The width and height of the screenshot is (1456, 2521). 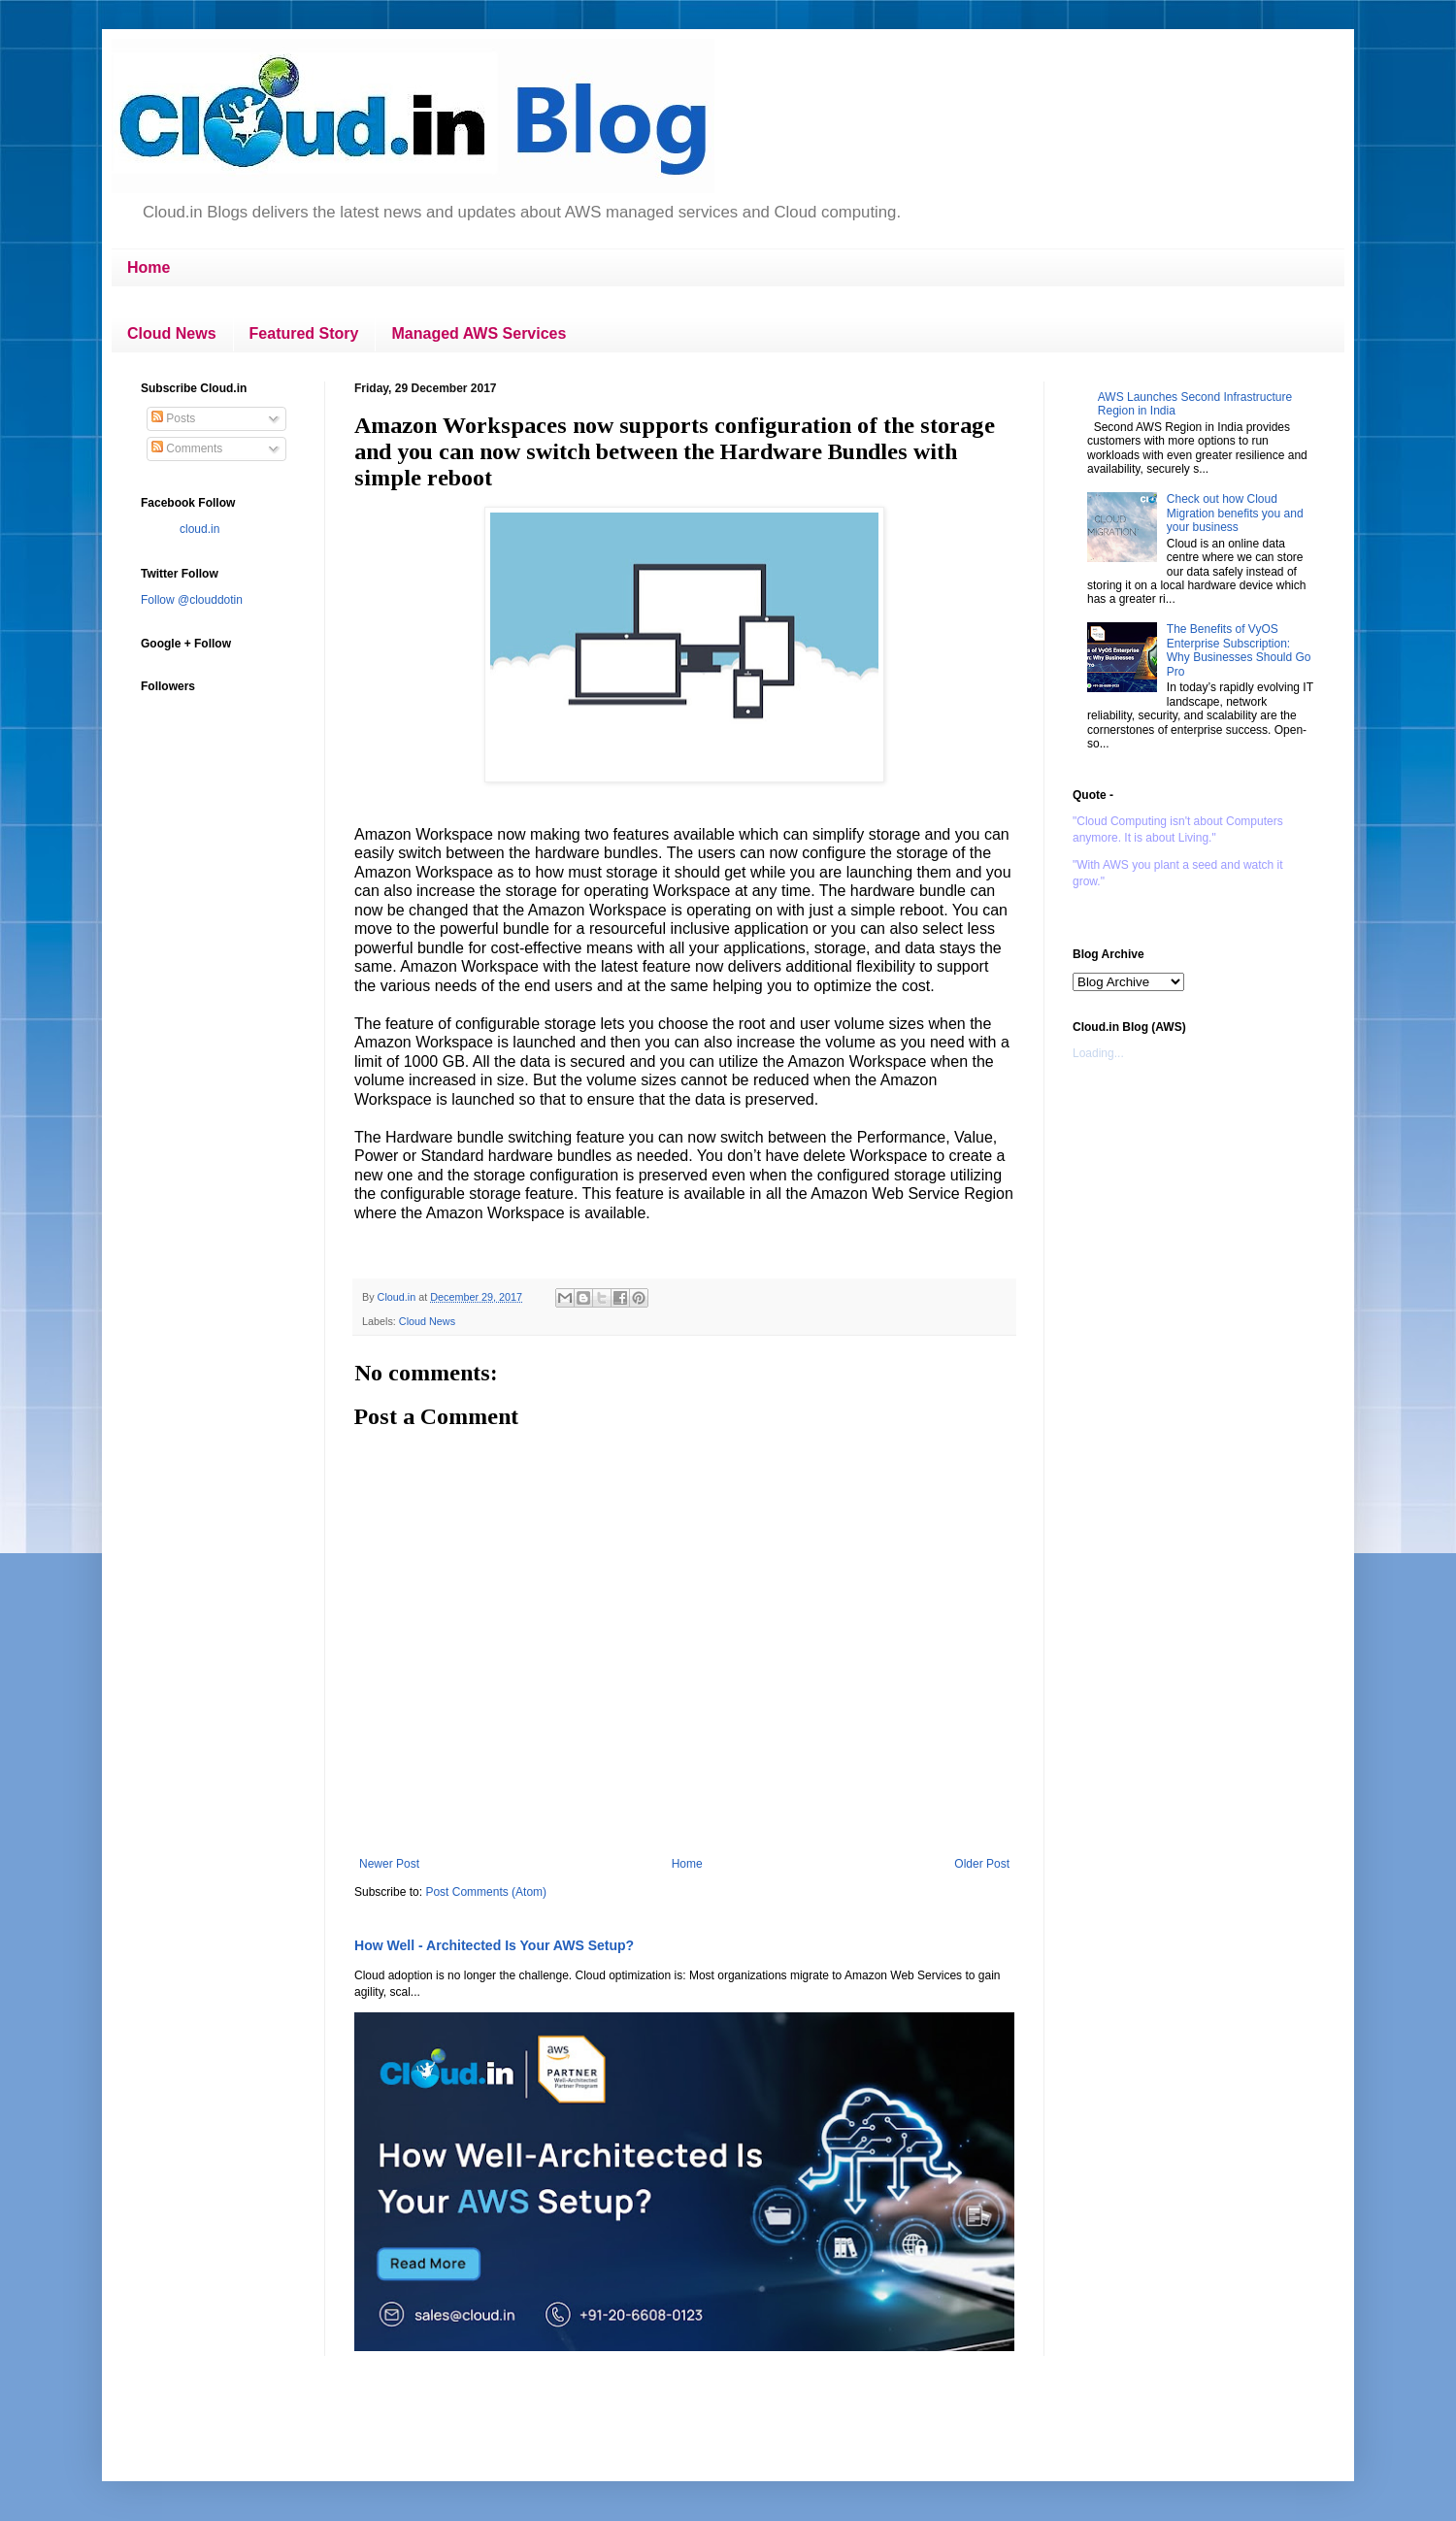 I want to click on Cloud News, so click(x=171, y=333).